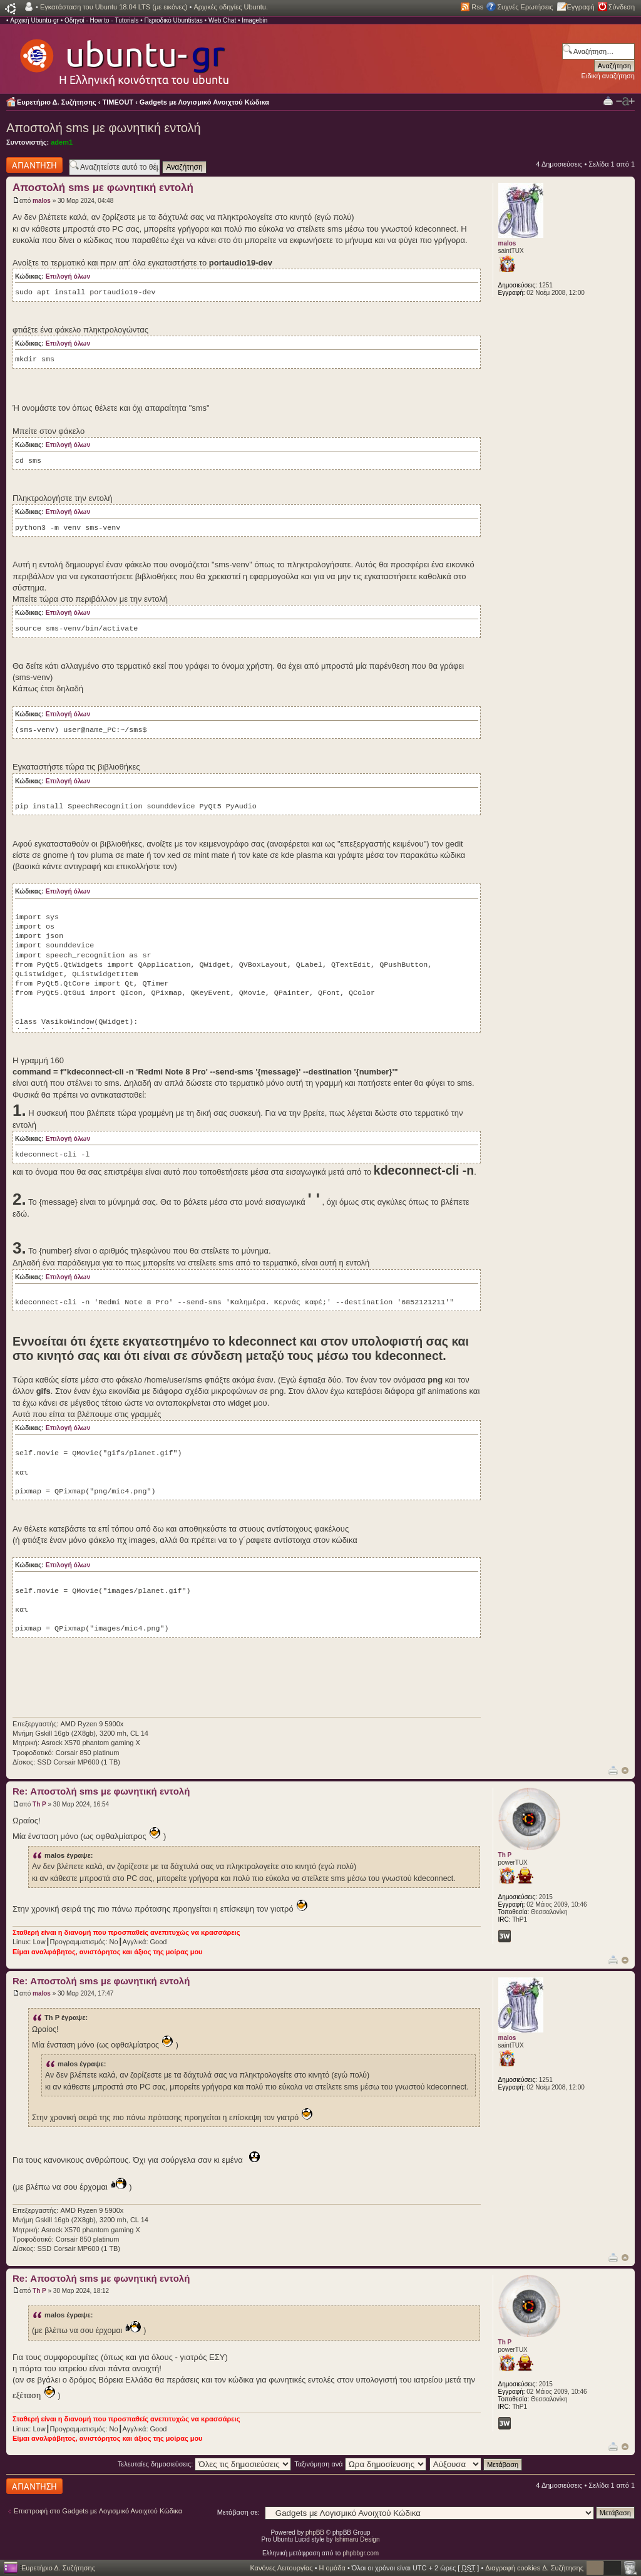  What do you see at coordinates (68, 276) in the screenshot?
I see `Επιλογή όλων` at bounding box center [68, 276].